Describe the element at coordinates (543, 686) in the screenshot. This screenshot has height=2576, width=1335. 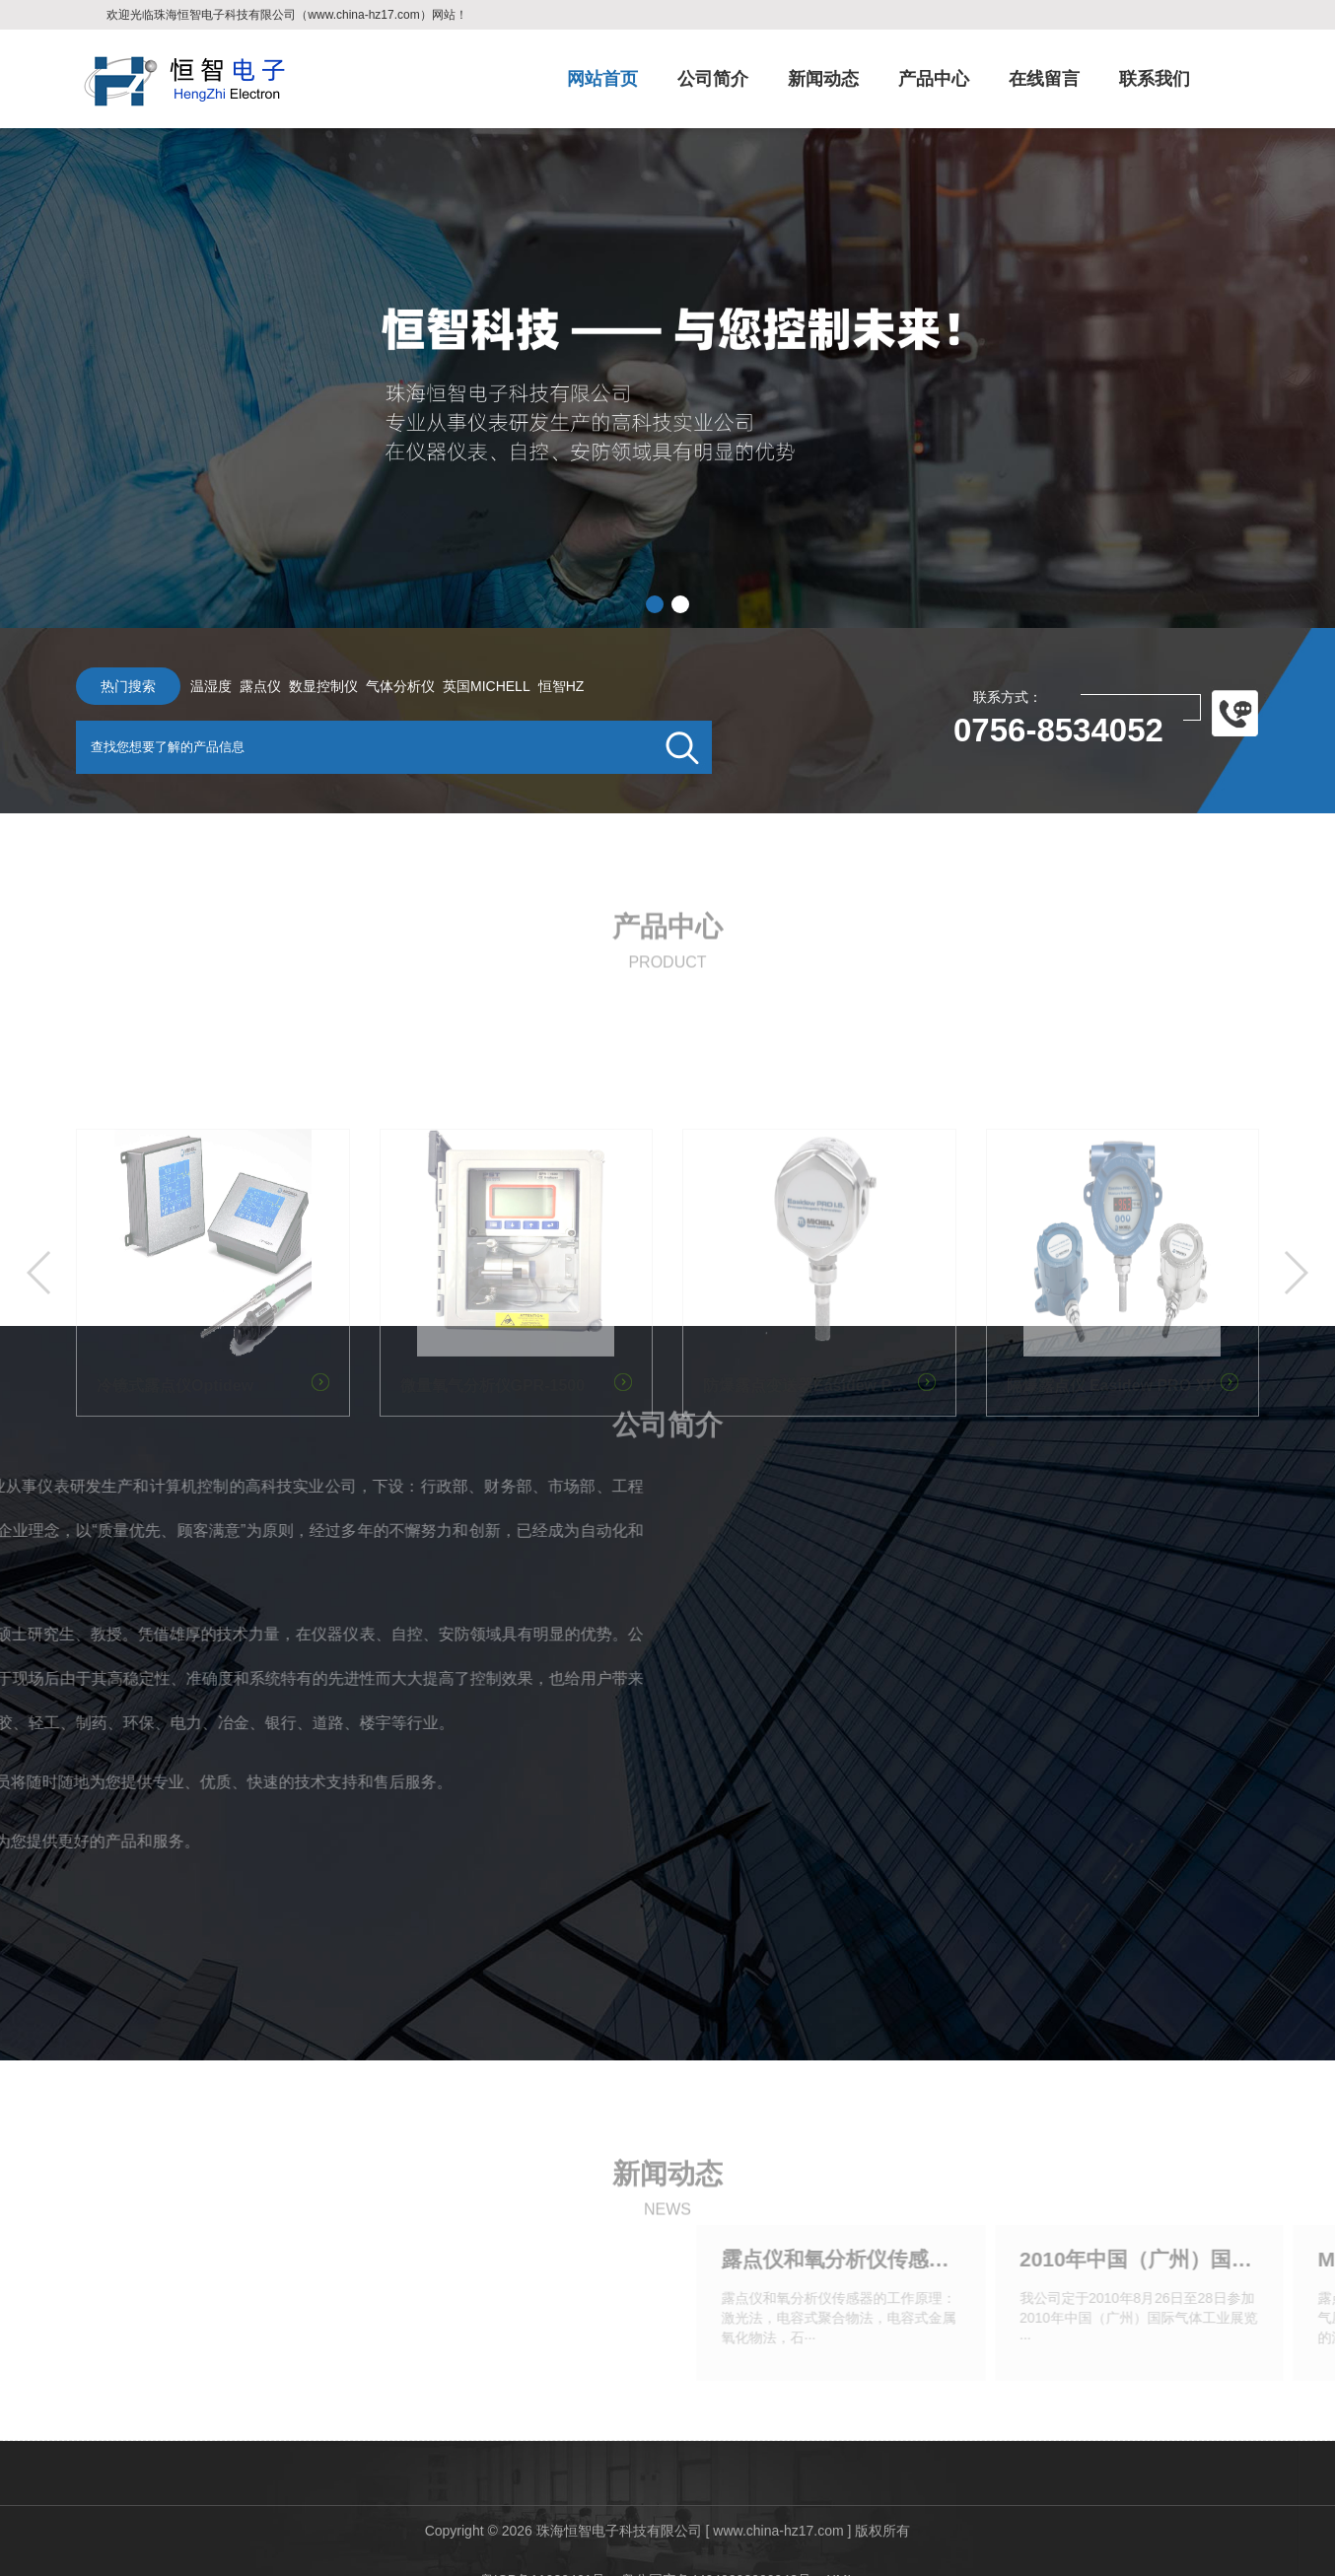
I see `恒智HZ` at that location.